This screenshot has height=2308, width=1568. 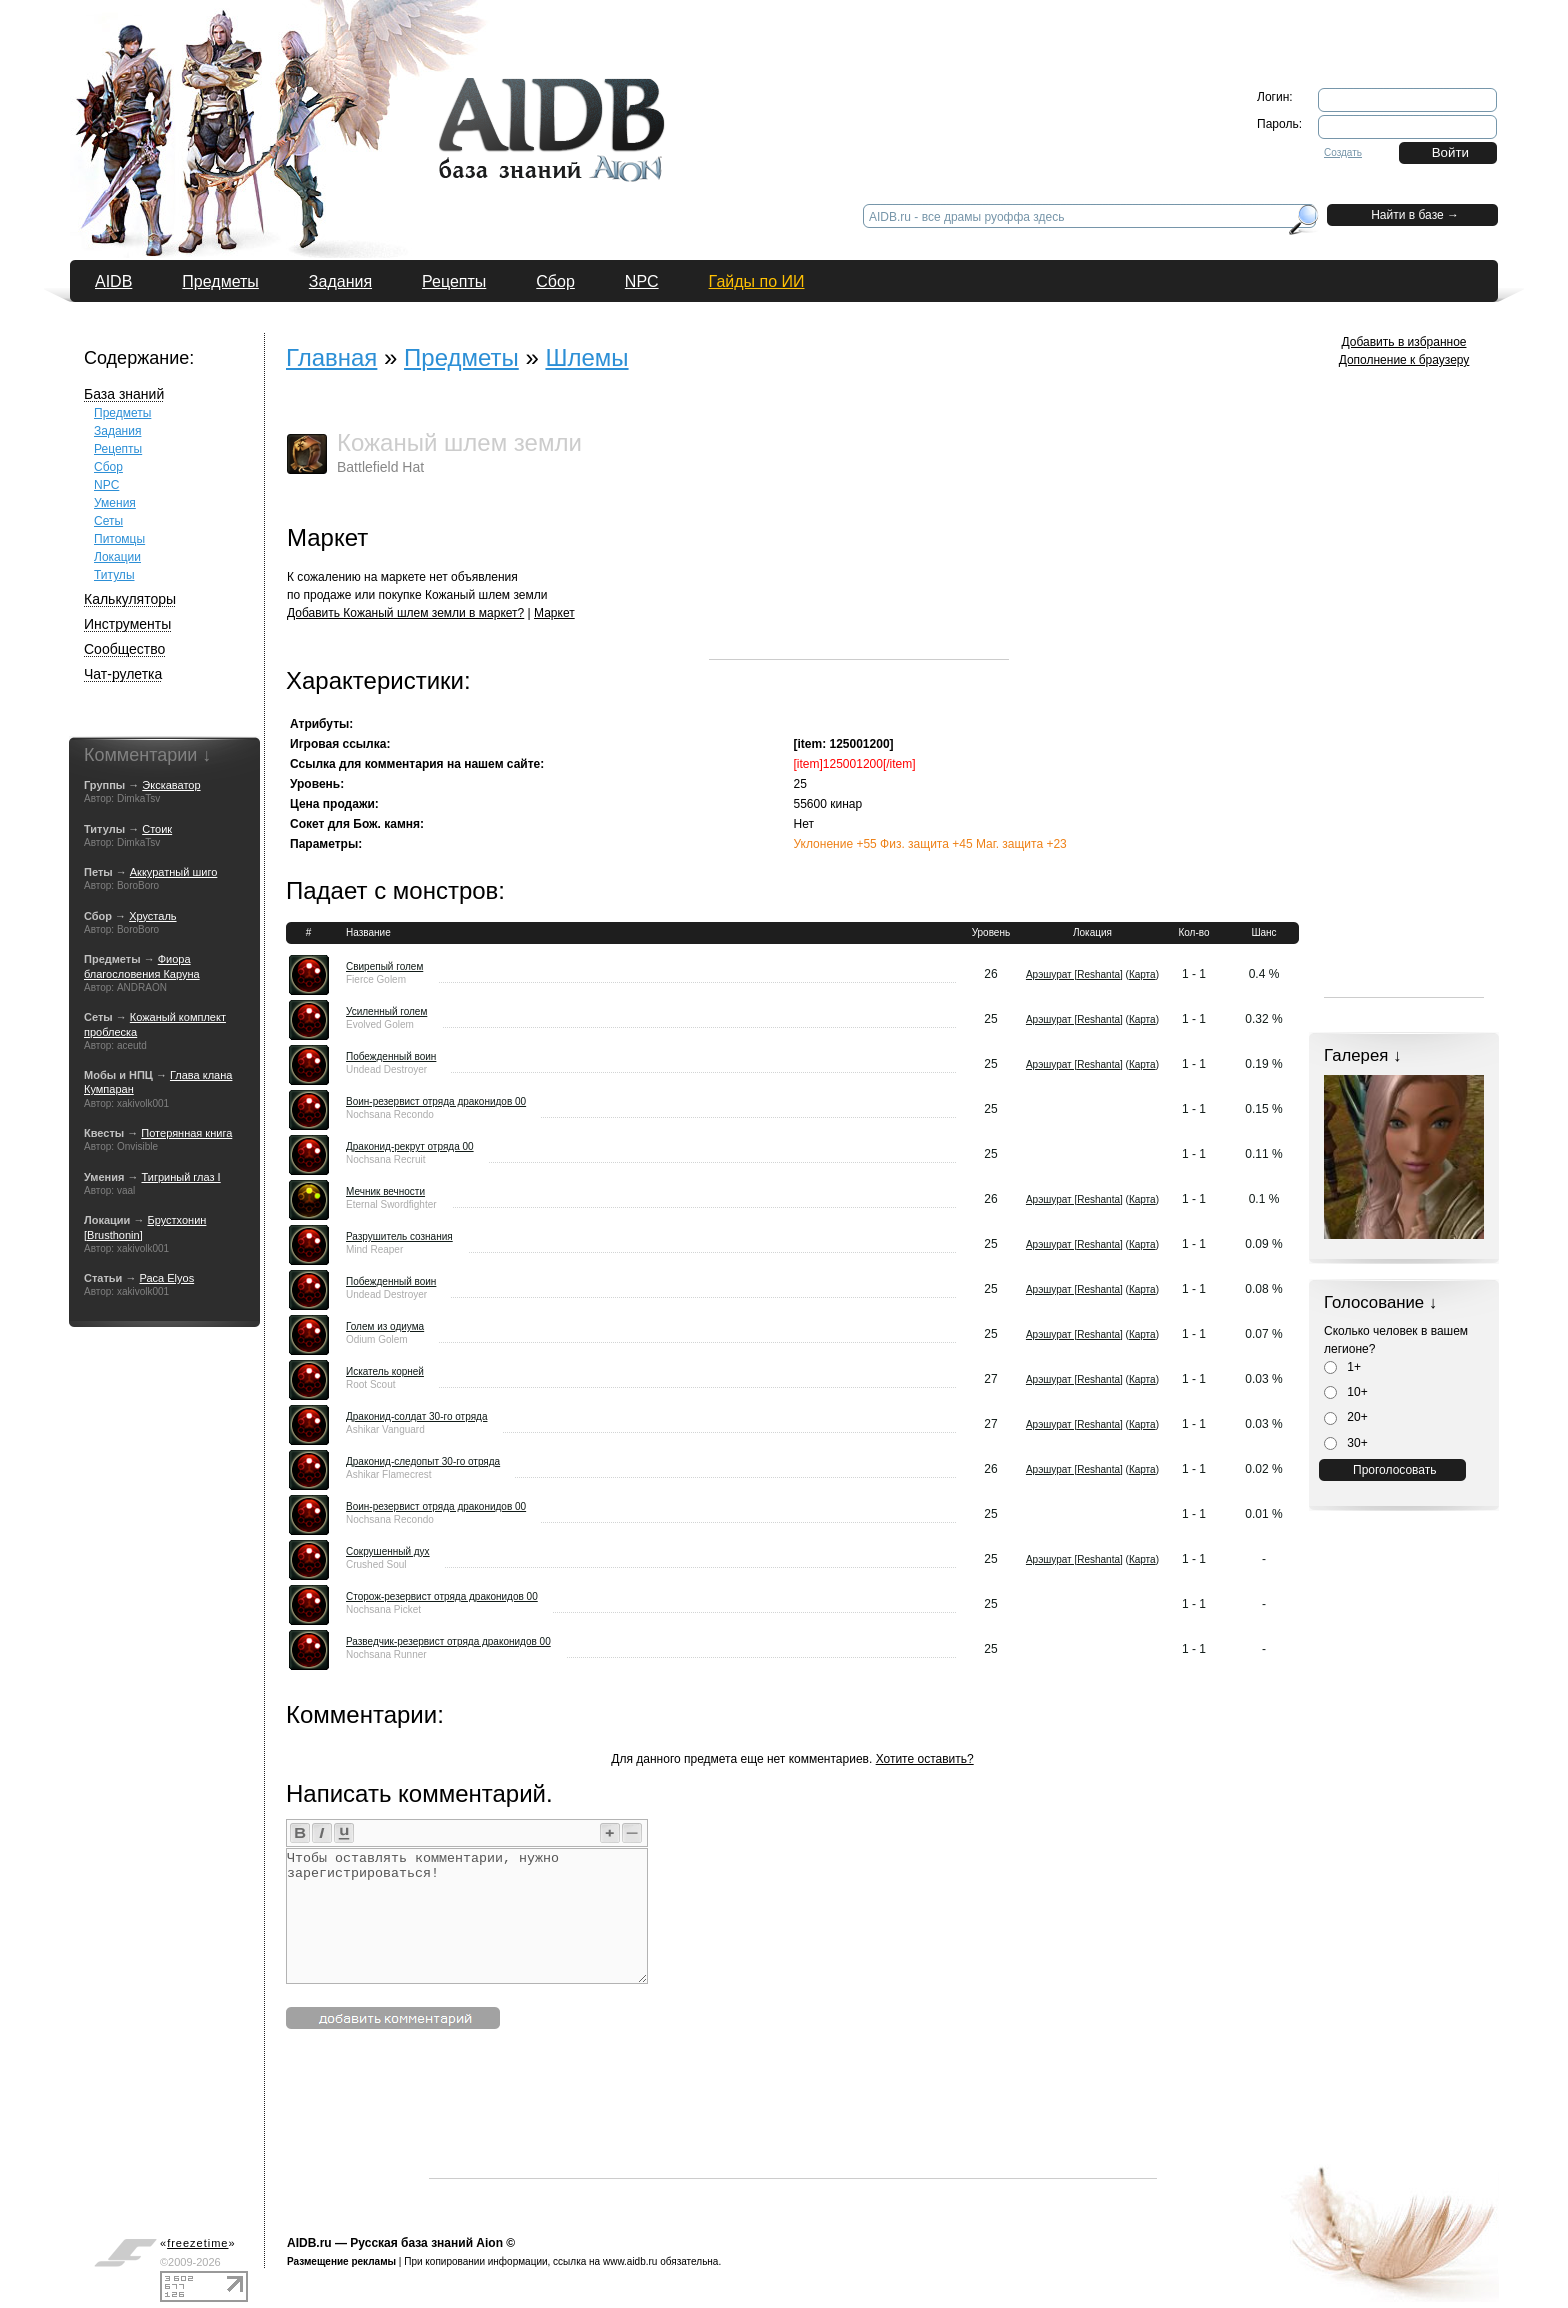 What do you see at coordinates (925, 1759) in the screenshot?
I see `Хотите оставить?` at bounding box center [925, 1759].